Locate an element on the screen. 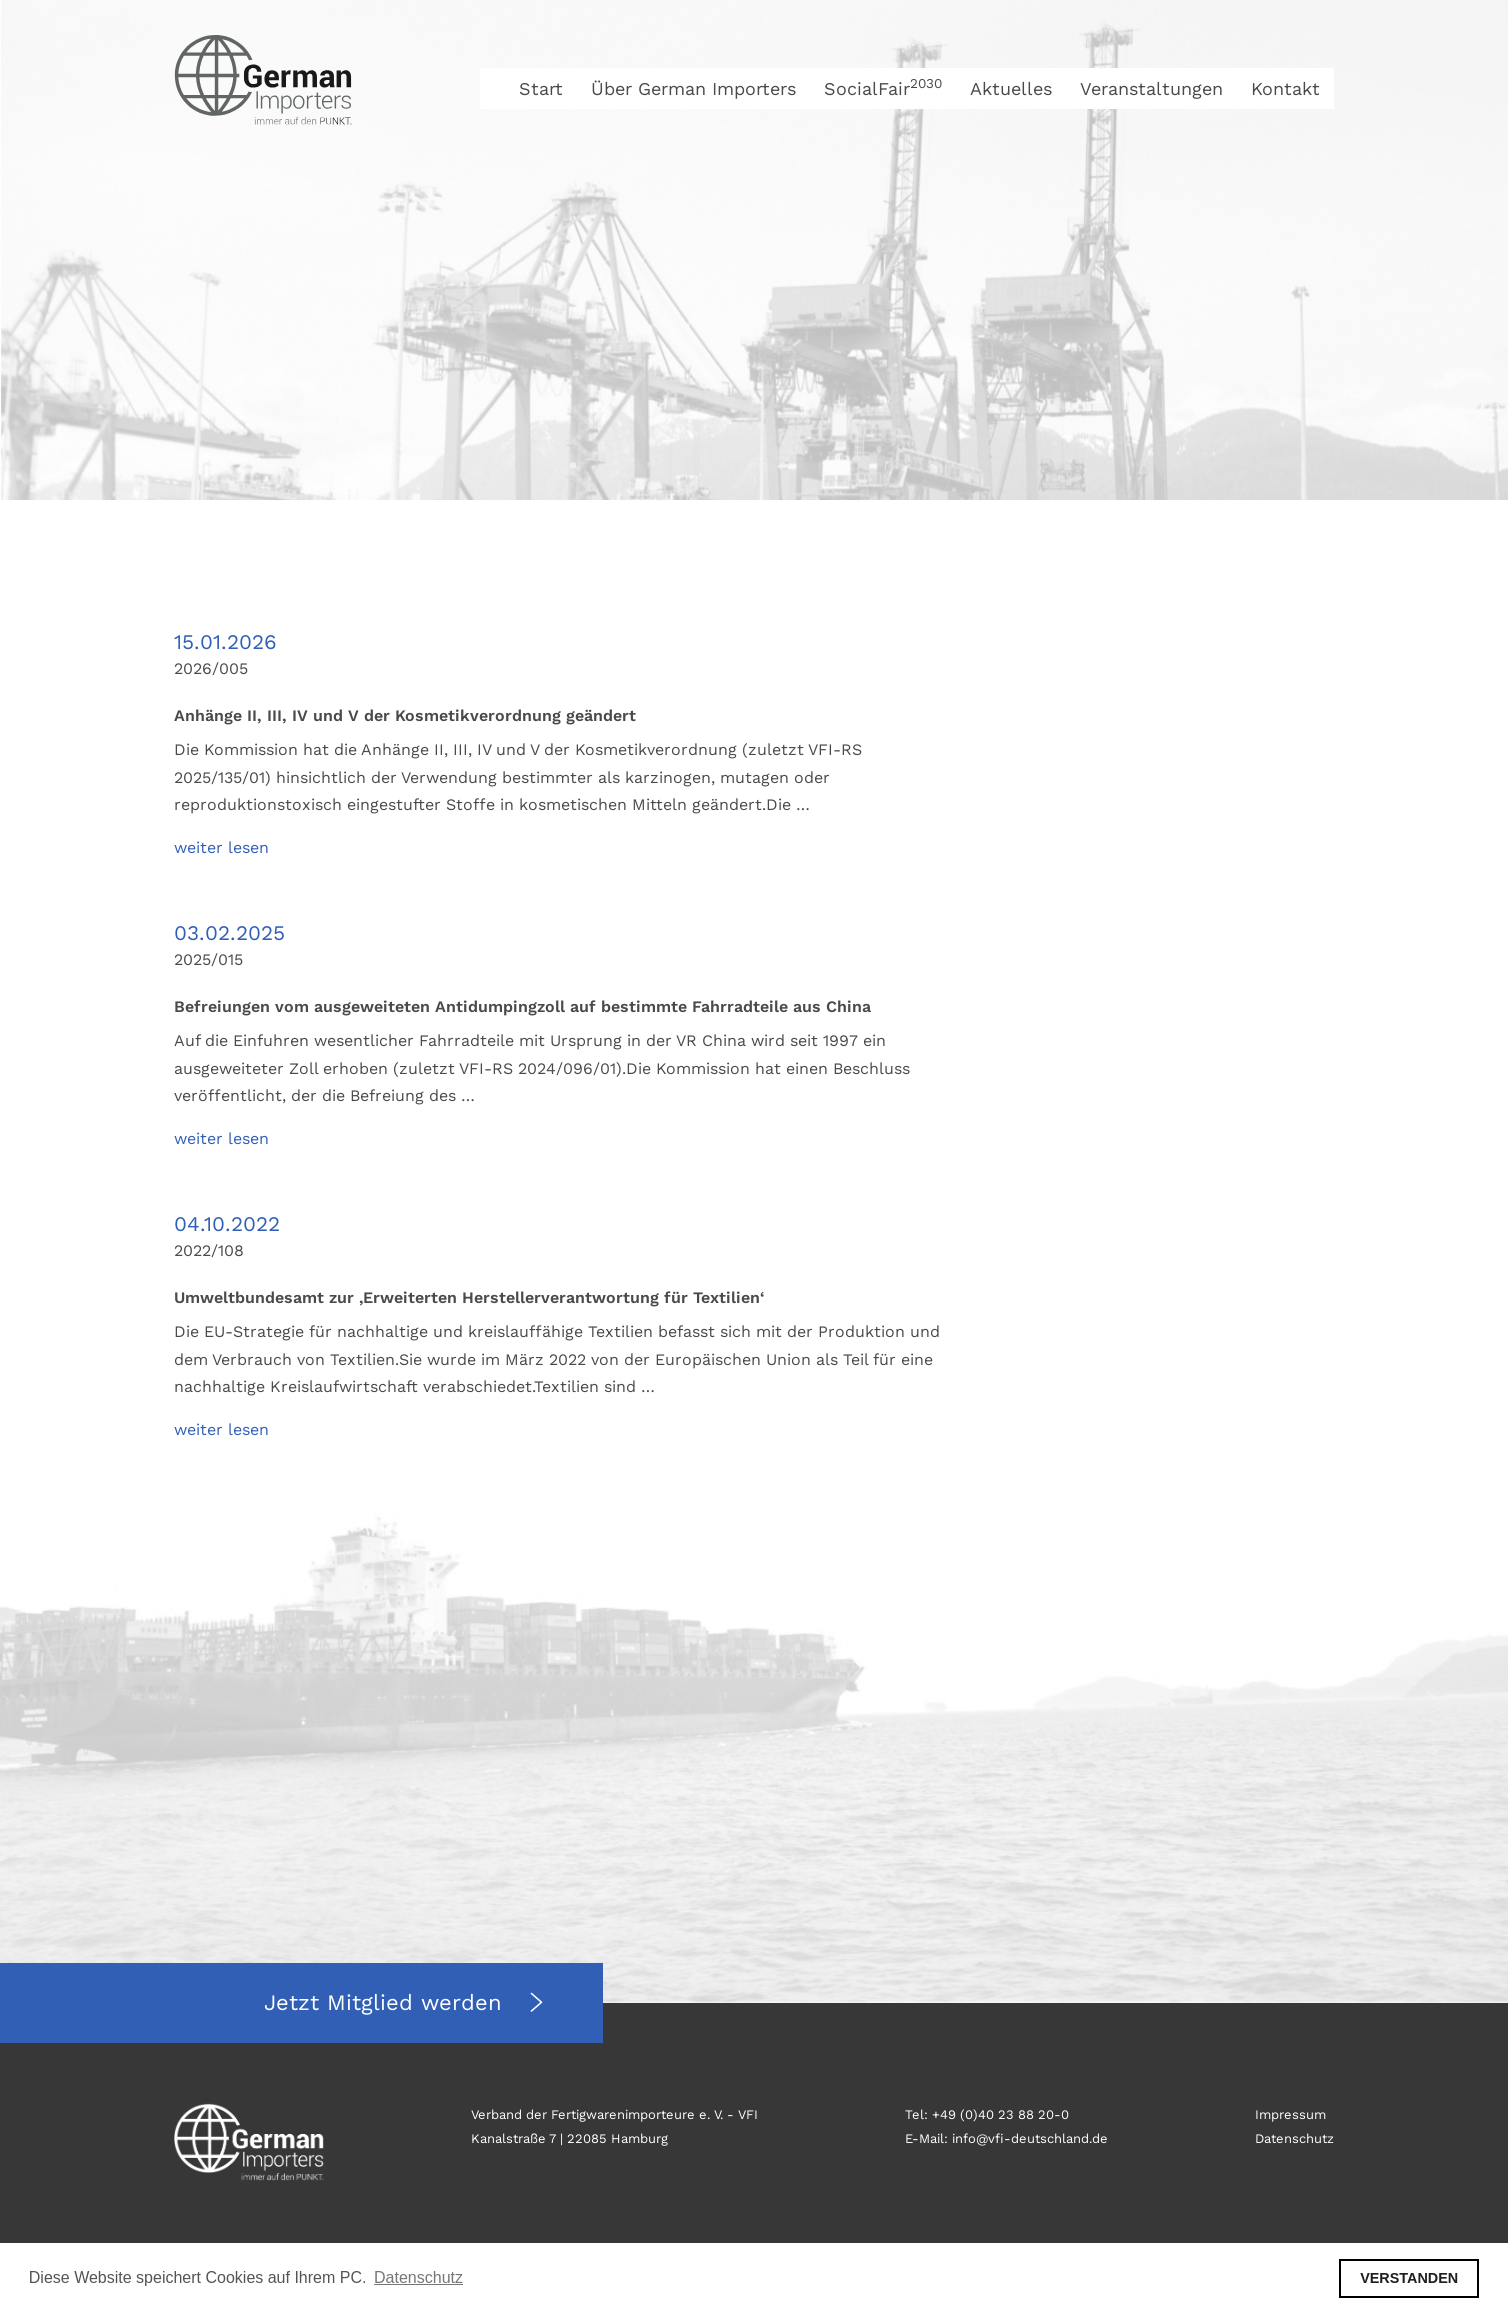 The width and height of the screenshot is (1508, 2314). SocialFair is located at coordinates (883, 88).